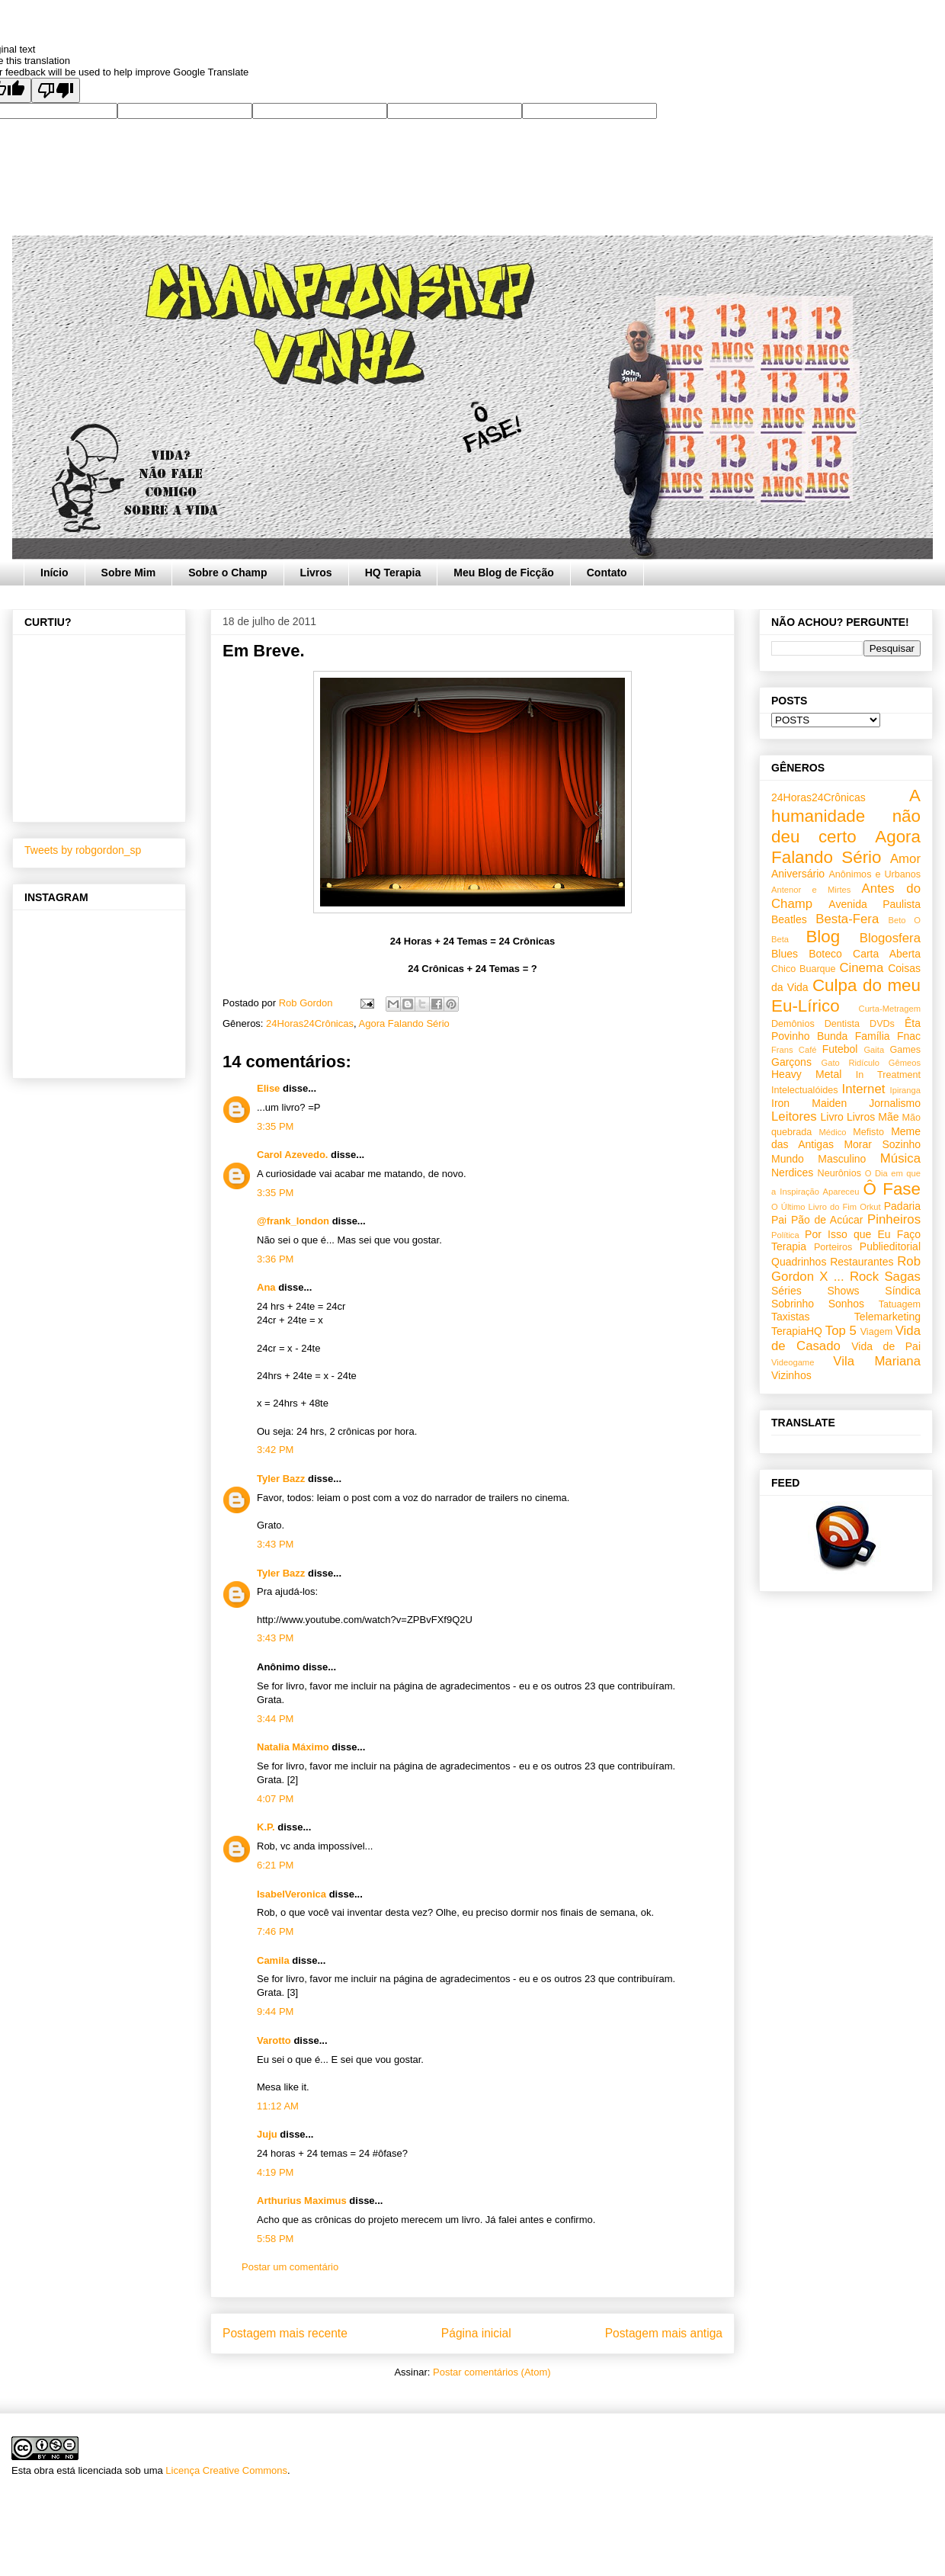 This screenshot has height=2576, width=945. I want to click on 6:21 PM, so click(275, 1865).